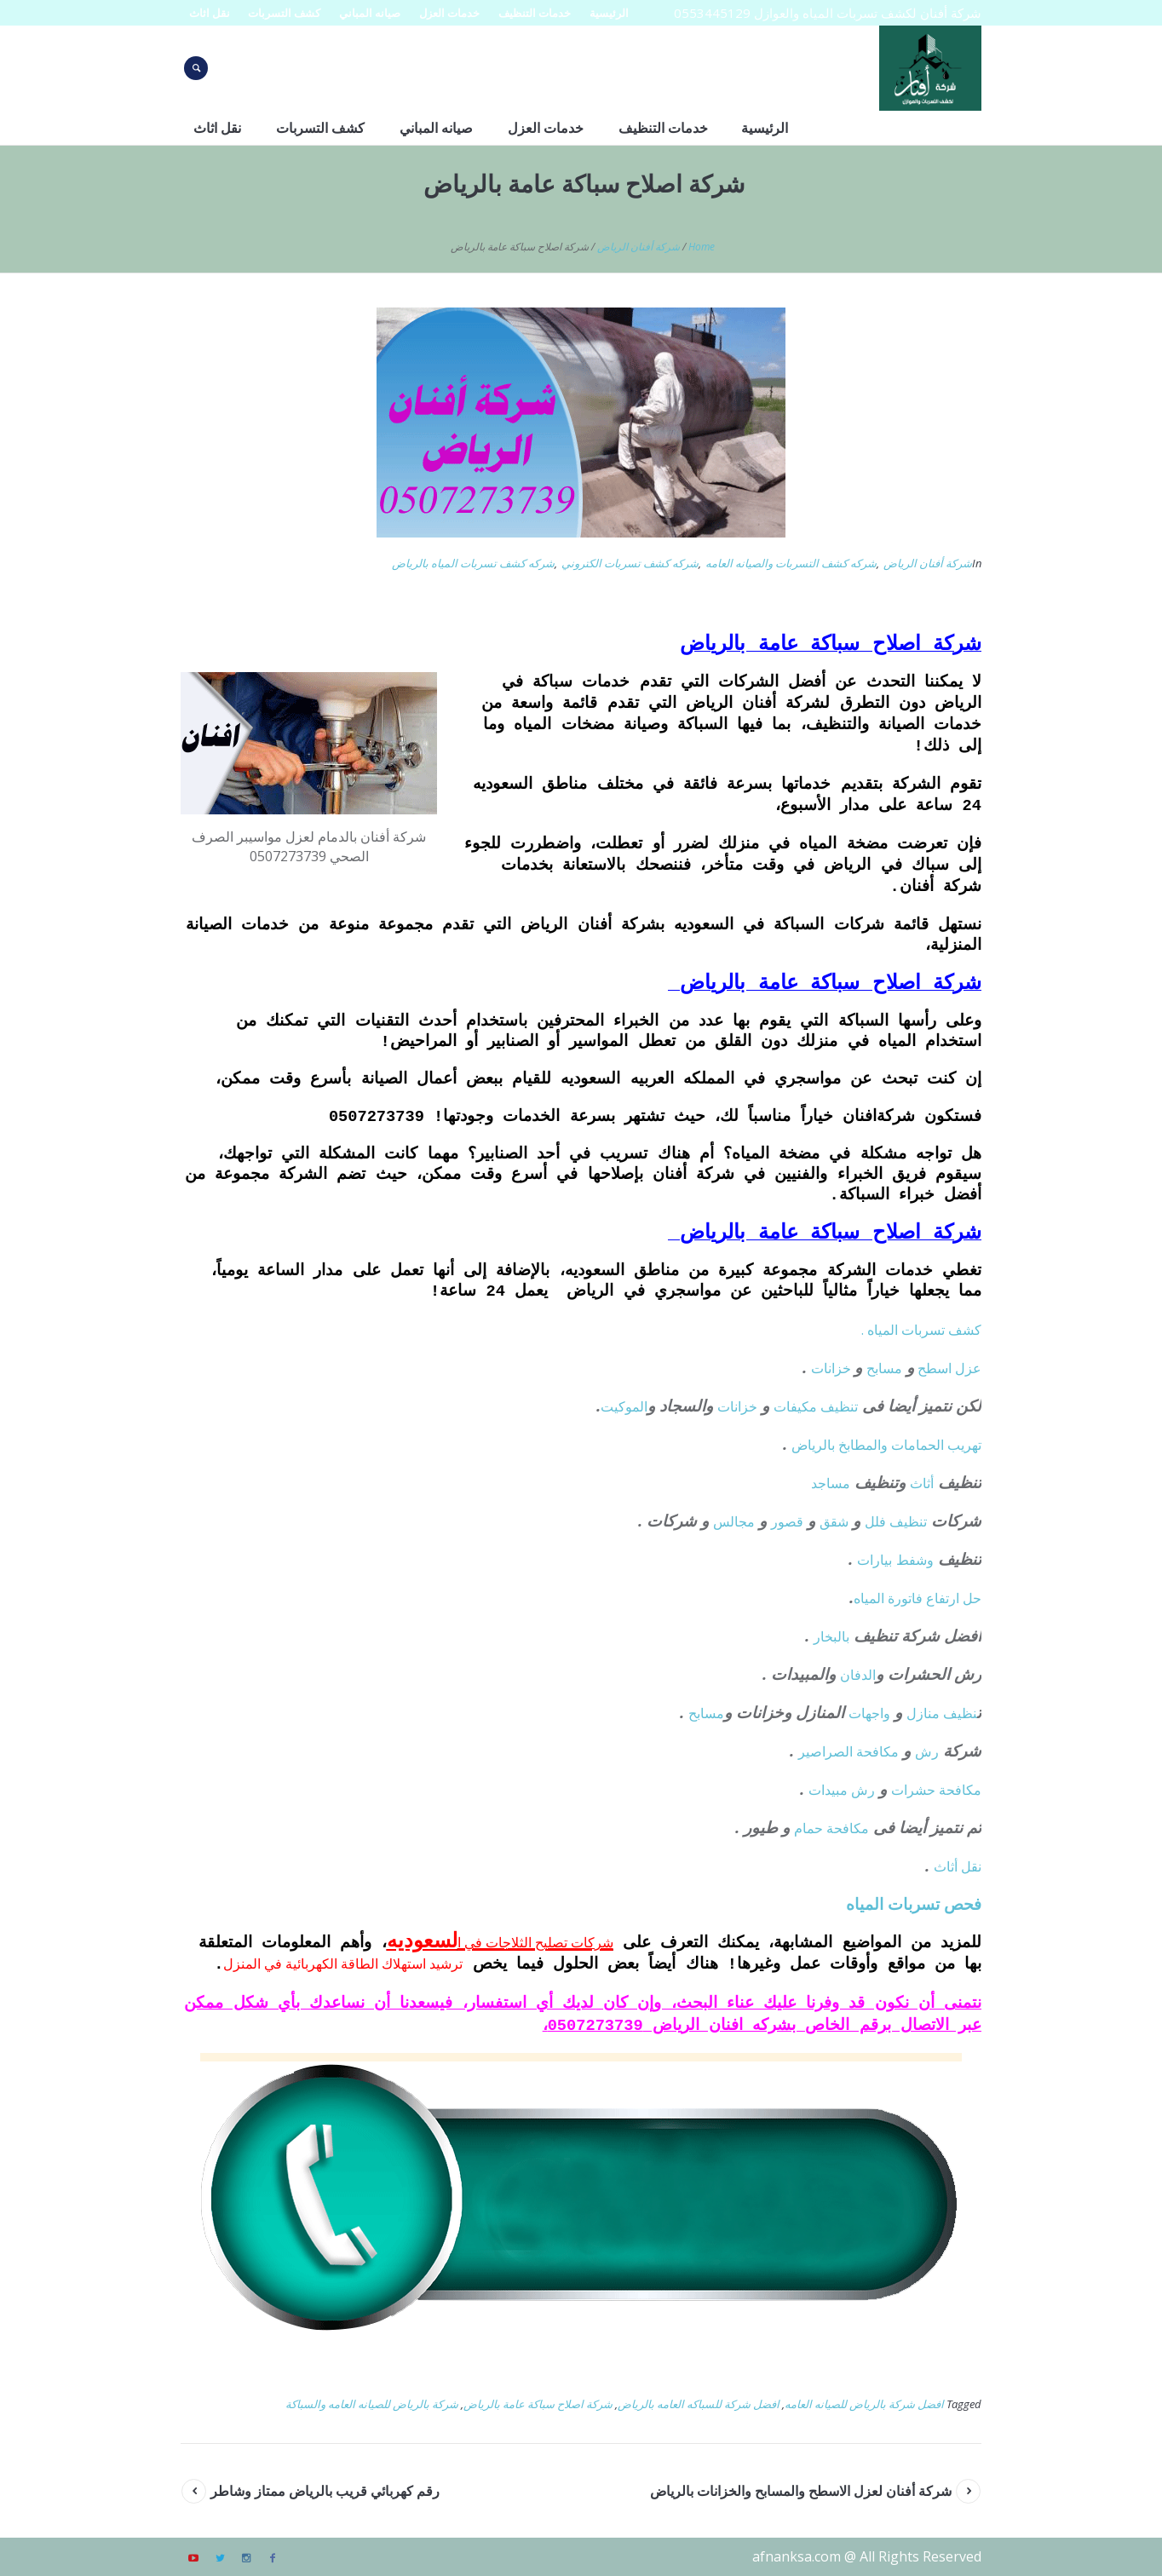  What do you see at coordinates (371, 2404) in the screenshot?
I see `شركة بالرياض للصيانه العامه والسباكة` at bounding box center [371, 2404].